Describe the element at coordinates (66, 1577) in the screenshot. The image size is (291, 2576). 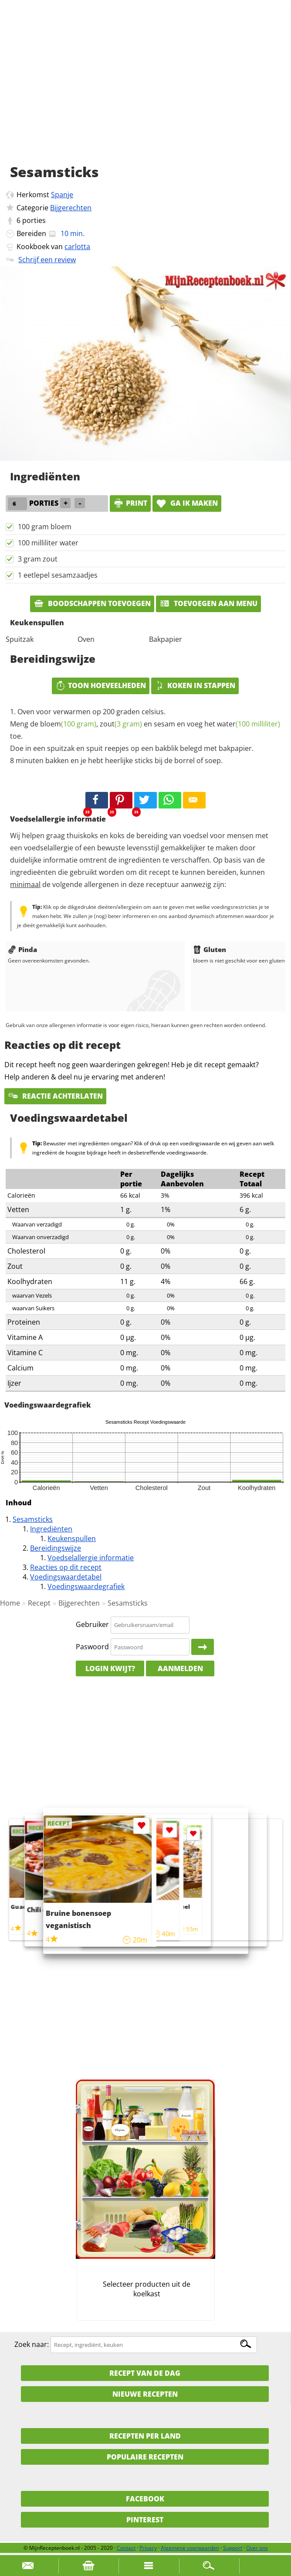
I see `Voedingswaardetabel` at that location.